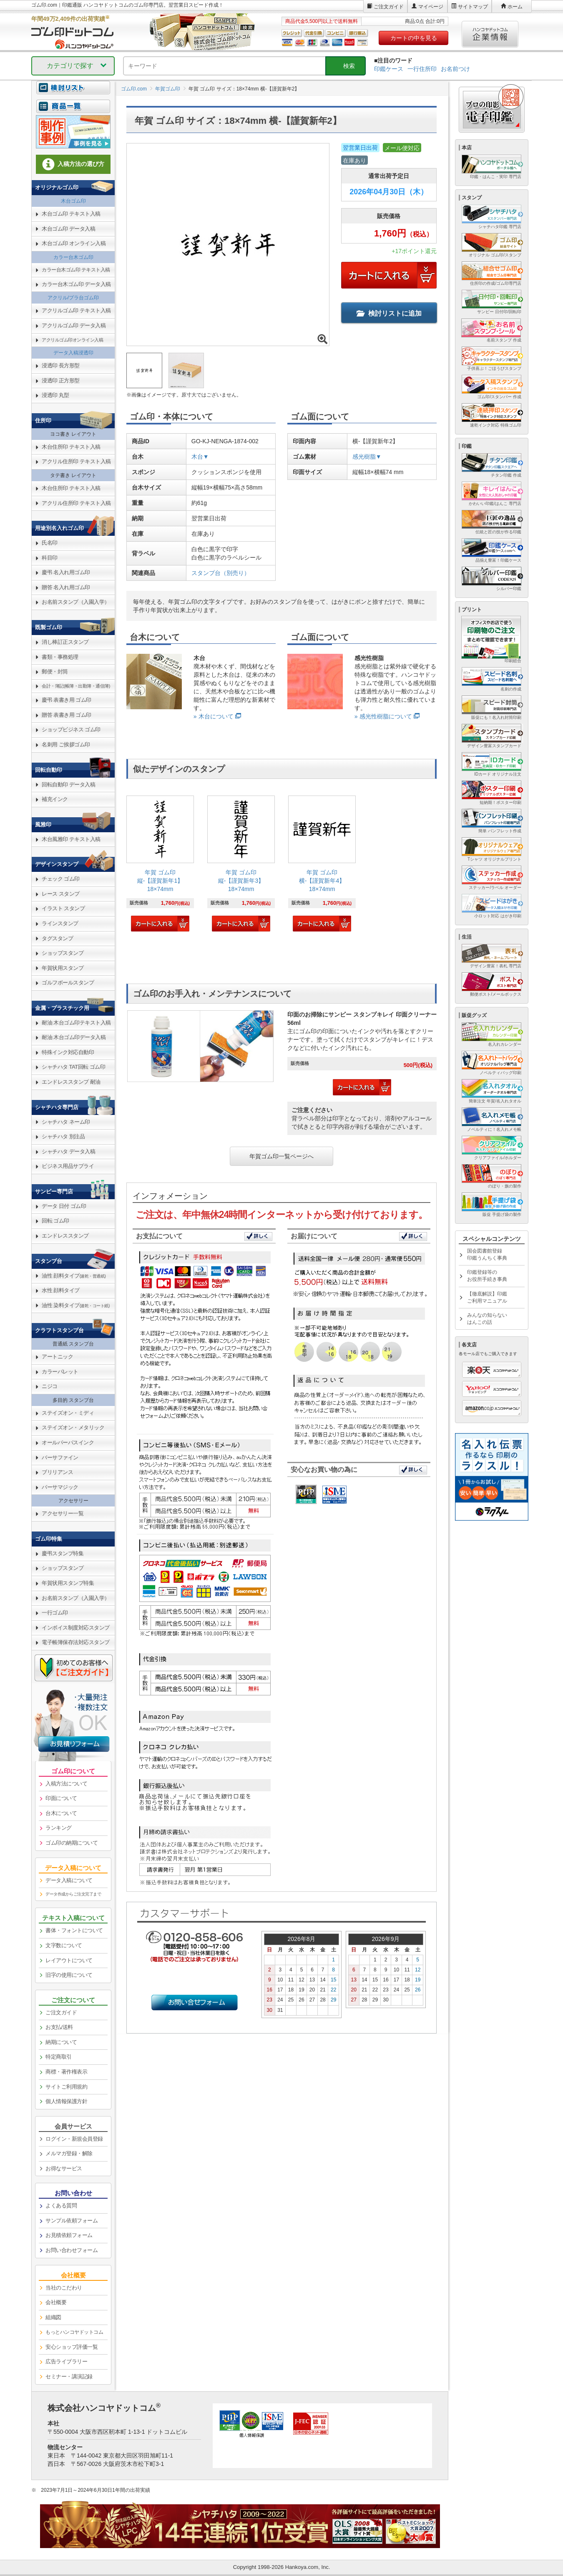 The width and height of the screenshot is (563, 2576). Describe the element at coordinates (58, 1828) in the screenshot. I see `ランキング [link]` at that location.